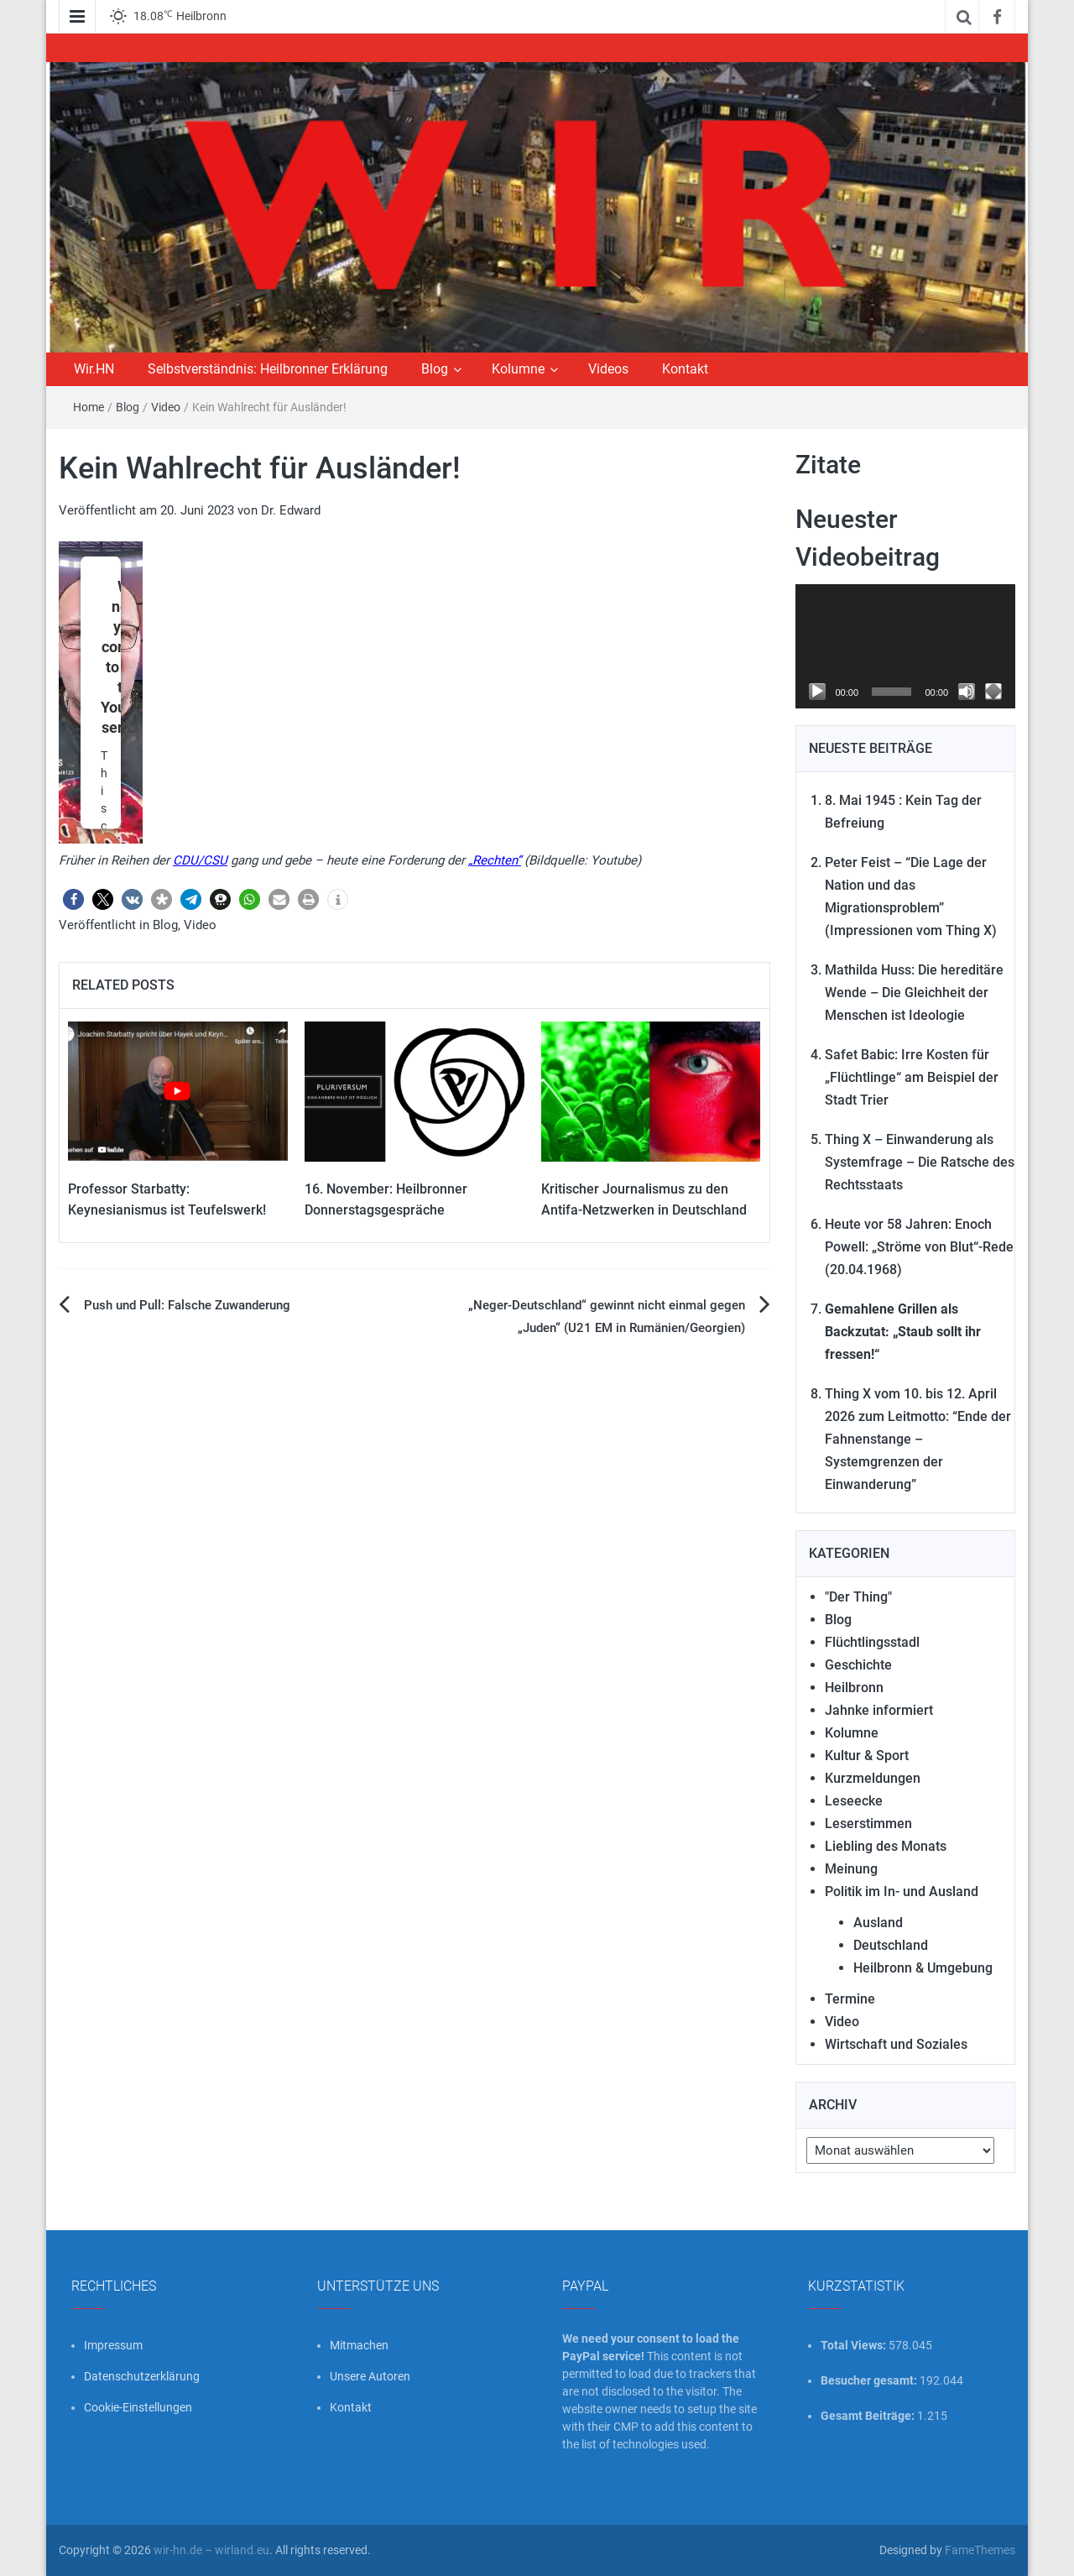 Image resolution: width=1074 pixels, height=2576 pixels. Describe the element at coordinates (291, 510) in the screenshot. I see `Dr. Edward` at that location.